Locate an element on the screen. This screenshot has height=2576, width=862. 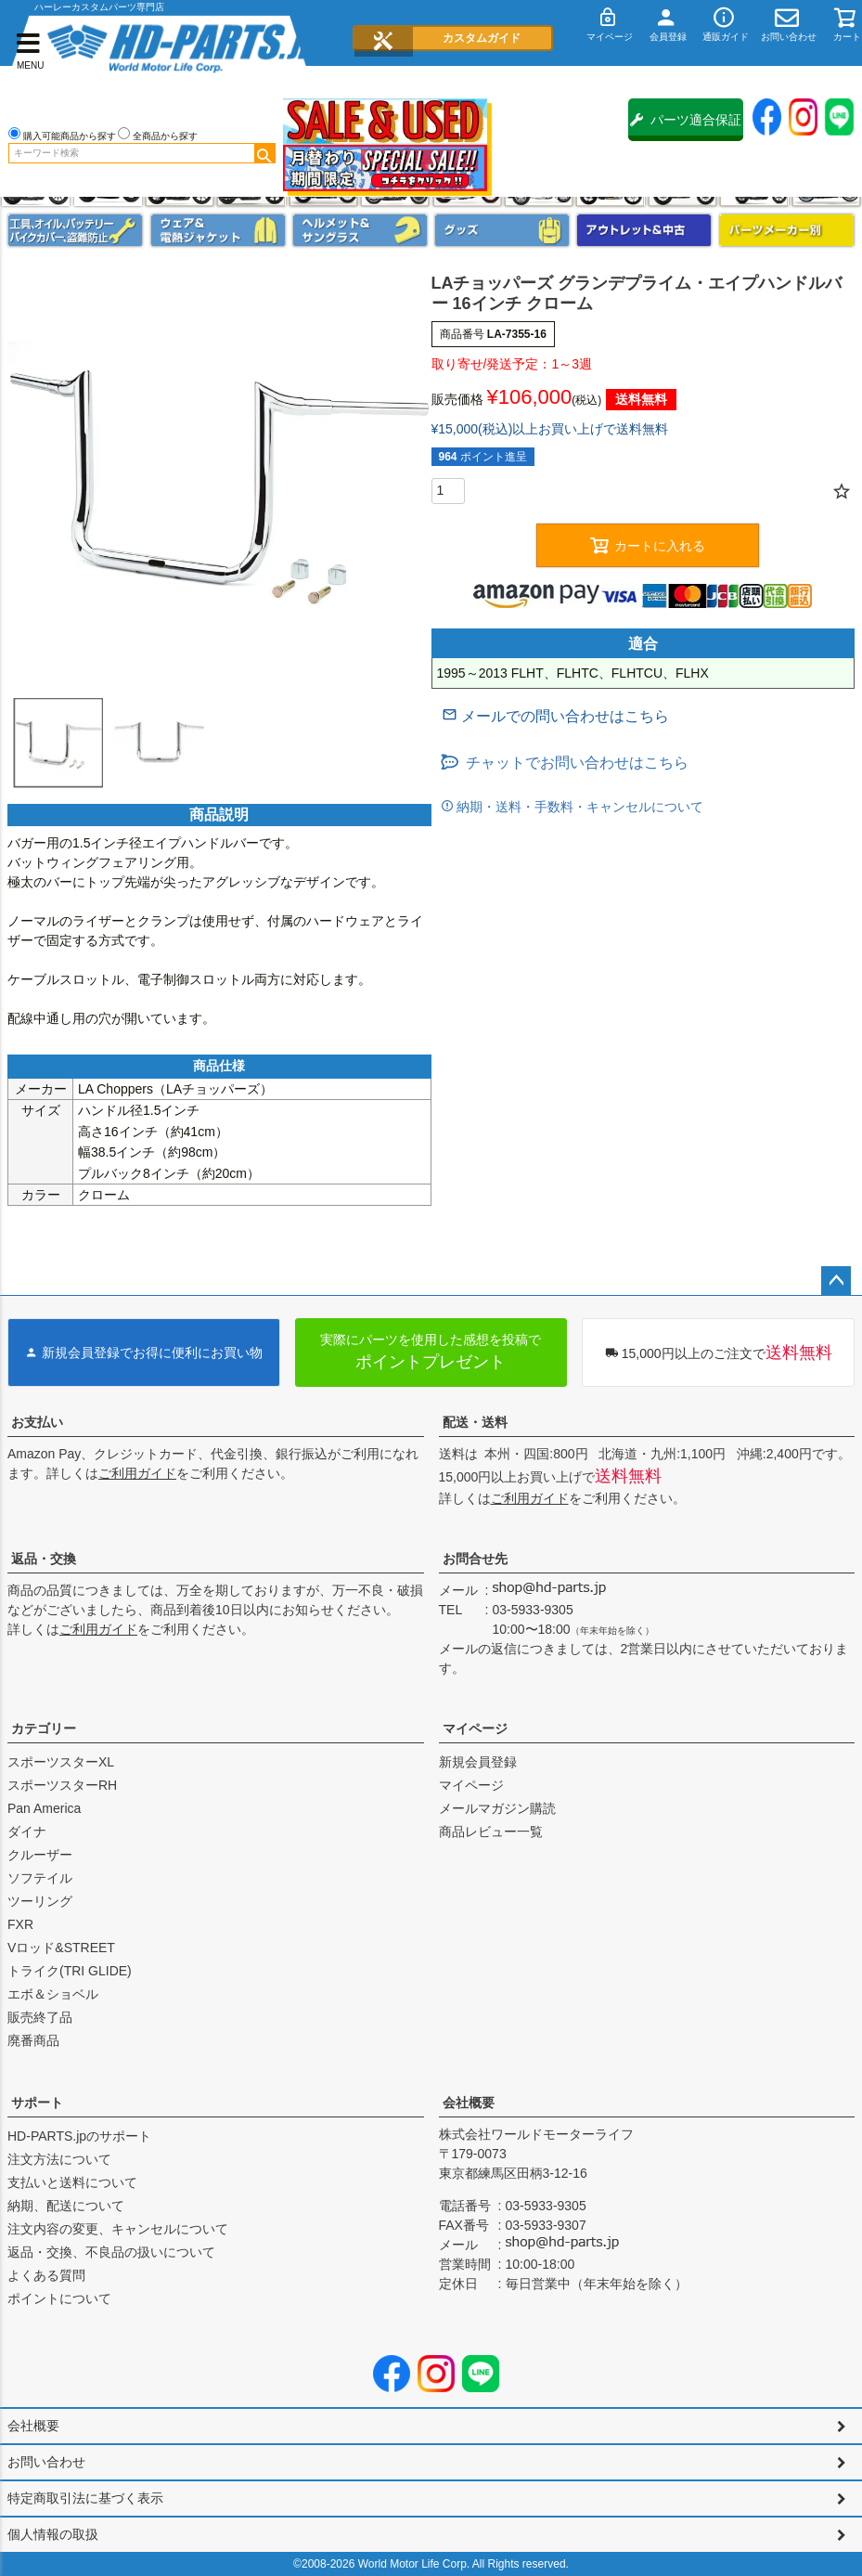
返品・交換 is located at coordinates (43, 1558).